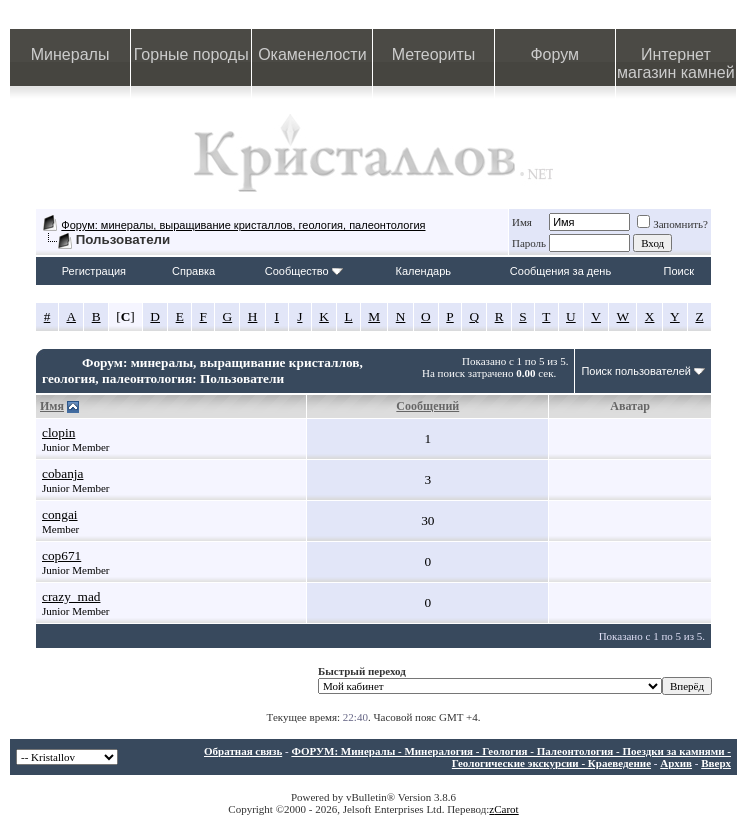  I want to click on Пароль, so click(529, 243).